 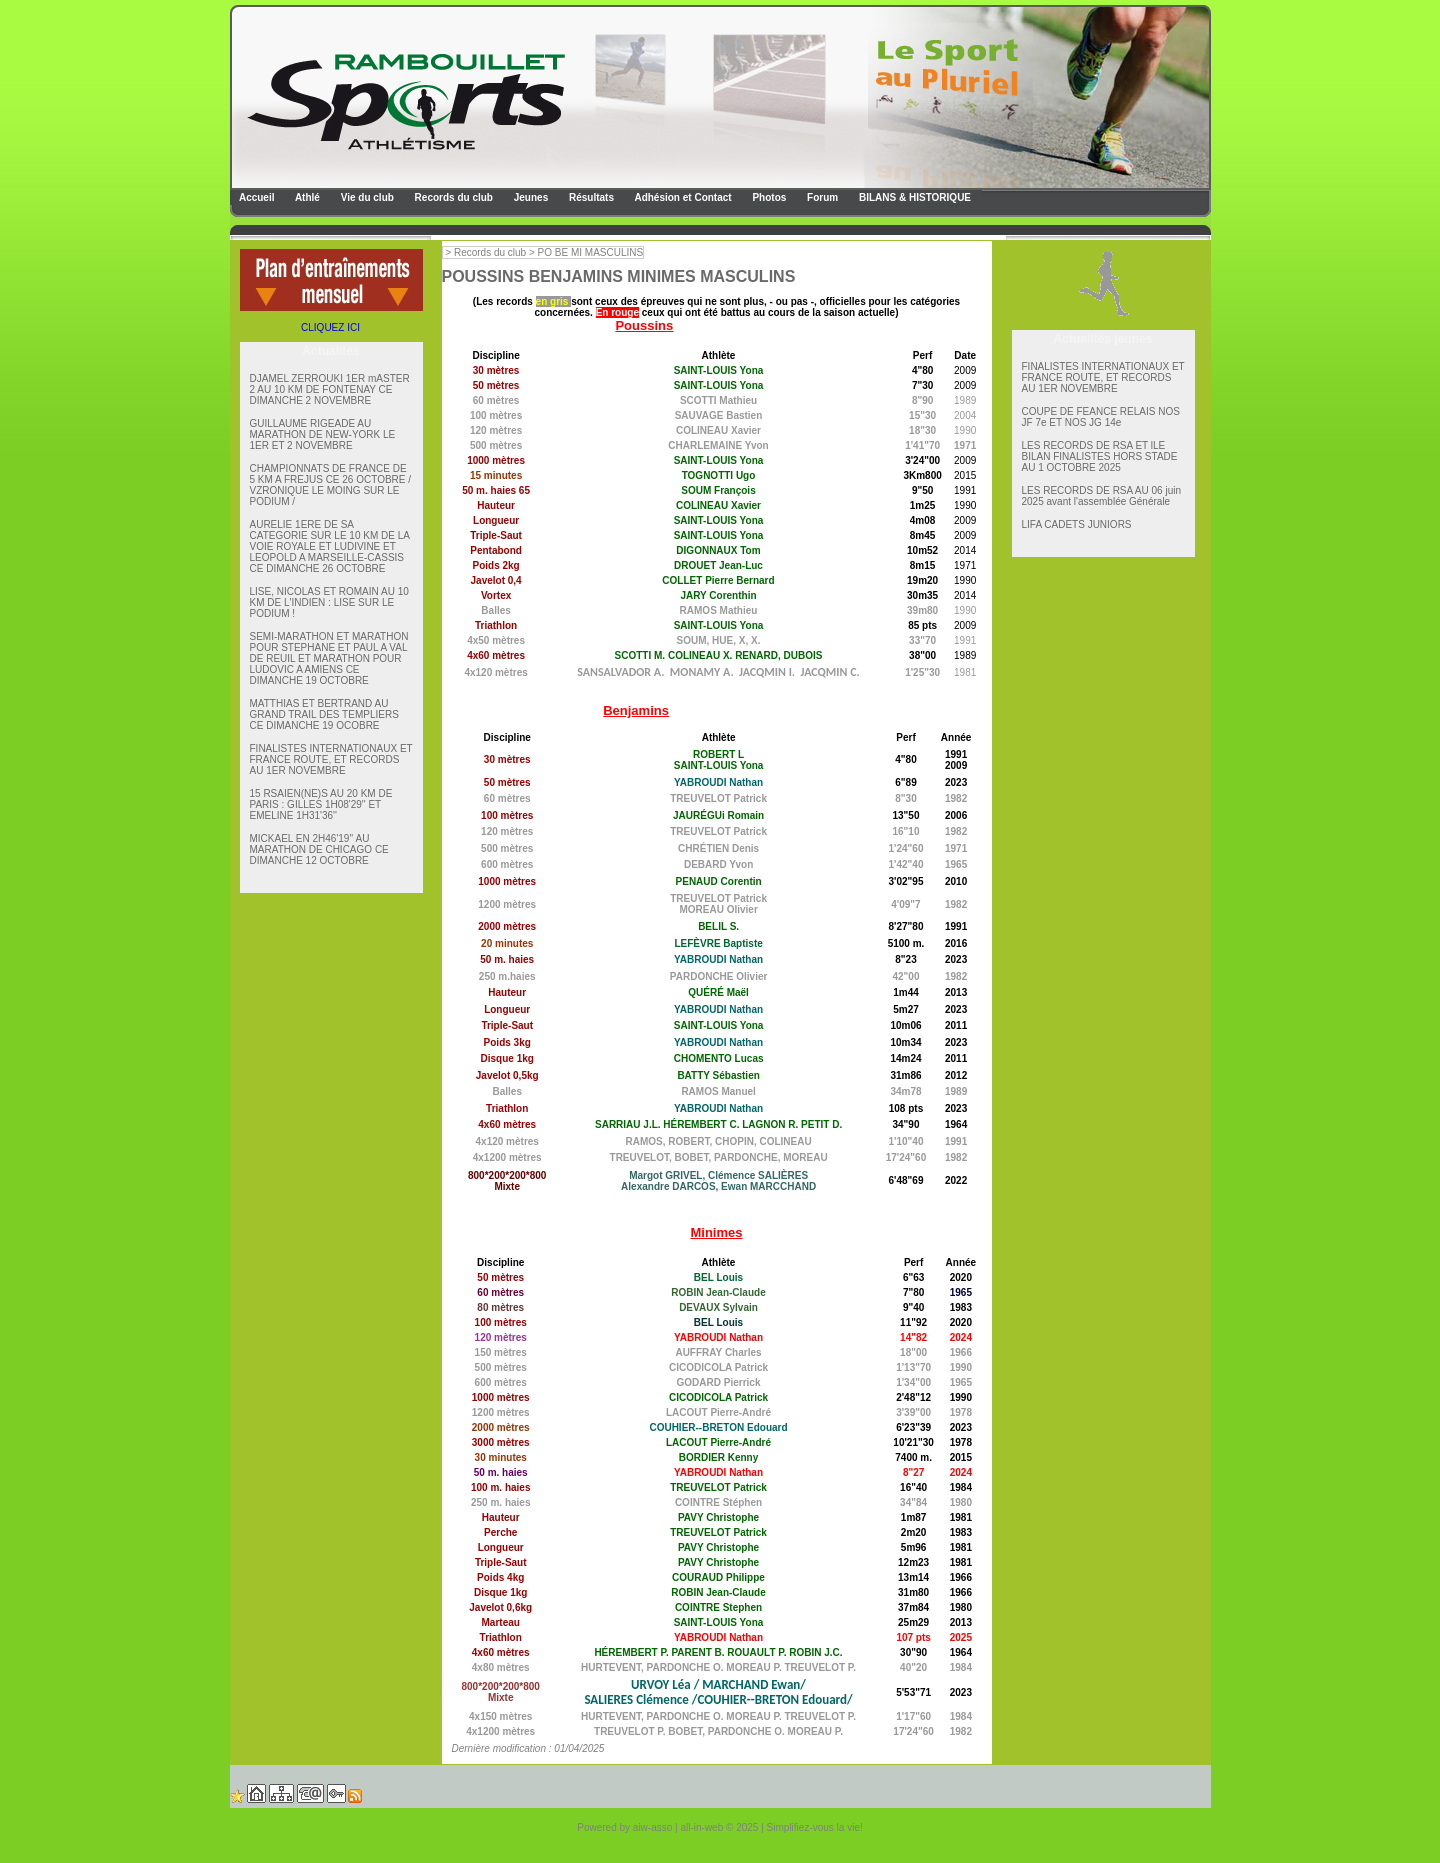 I want to click on MICKAEL EN 2H46'19'' AU MARATHON DE CHICAGO CE DIMANCHE 12 OCTOBRE, so click(x=319, y=849).